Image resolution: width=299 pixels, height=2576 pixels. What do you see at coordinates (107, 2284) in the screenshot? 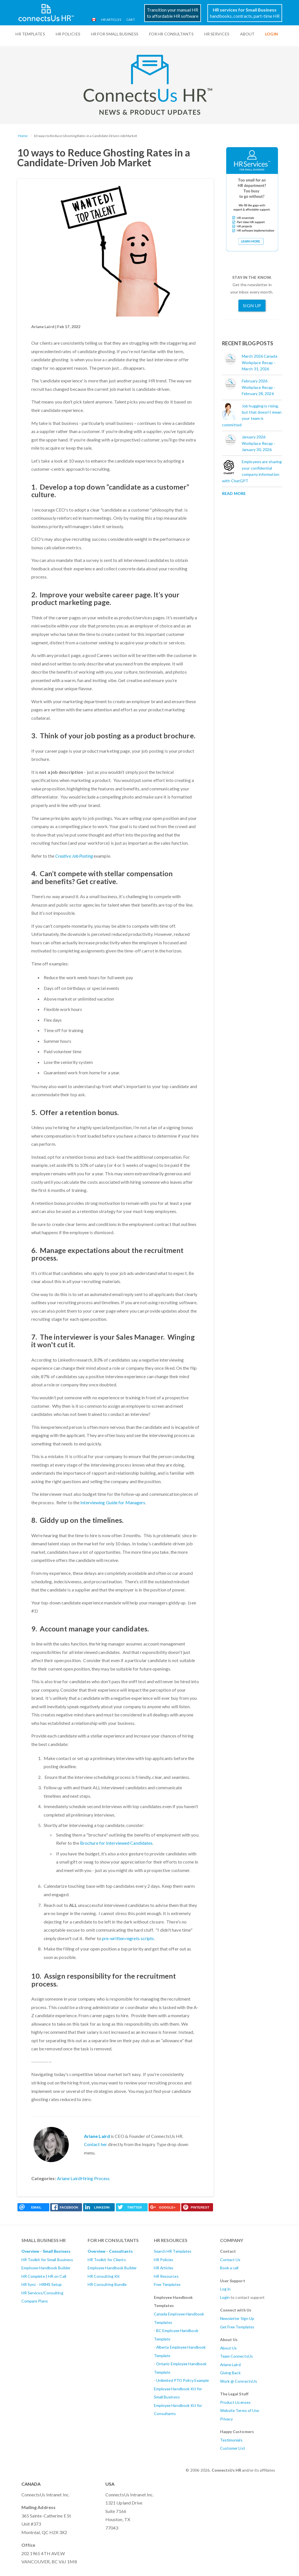
I see `HR Consulting Bundle` at bounding box center [107, 2284].